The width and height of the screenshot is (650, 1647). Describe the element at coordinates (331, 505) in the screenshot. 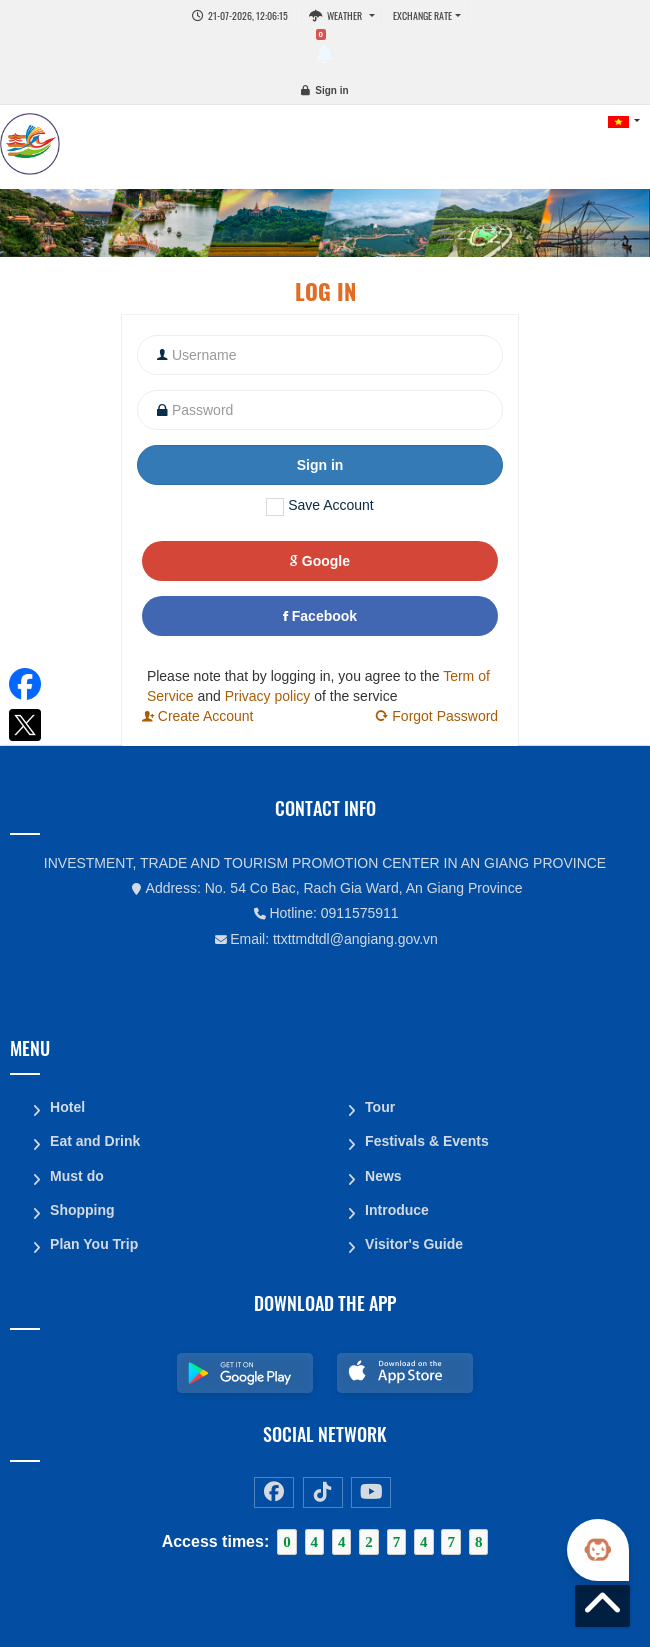

I see `Save Account` at that location.